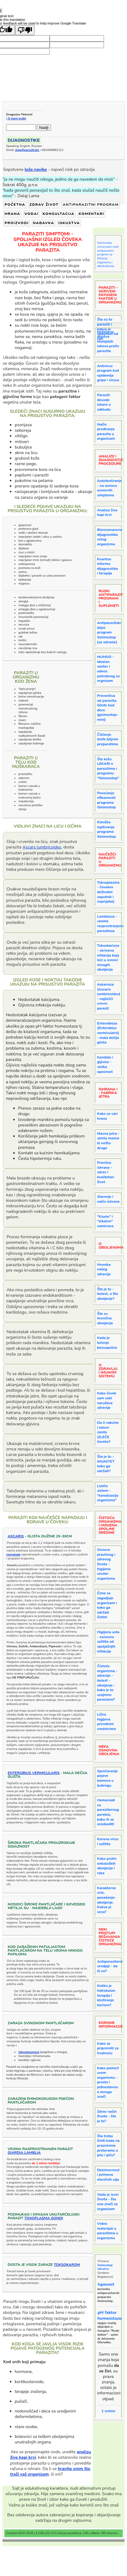 The image size is (127, 2576). Describe the element at coordinates (34, 1772) in the screenshot. I see `Enterobius vermicularis` at that location.